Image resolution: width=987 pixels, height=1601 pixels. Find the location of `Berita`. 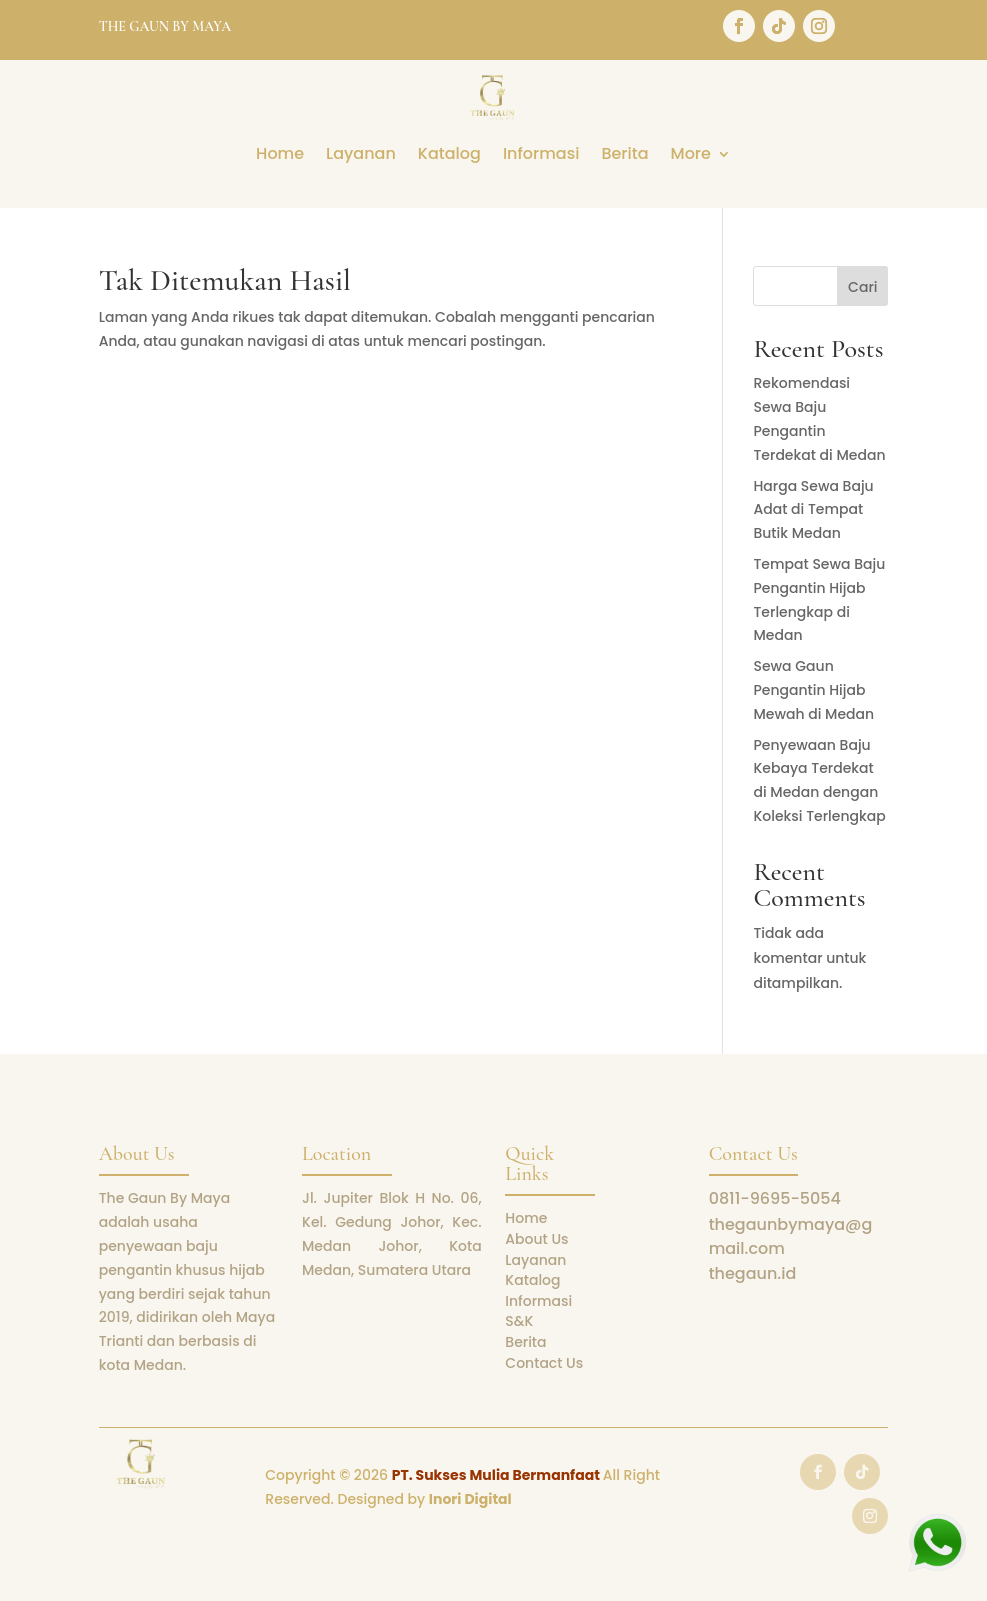

Berita is located at coordinates (624, 156).